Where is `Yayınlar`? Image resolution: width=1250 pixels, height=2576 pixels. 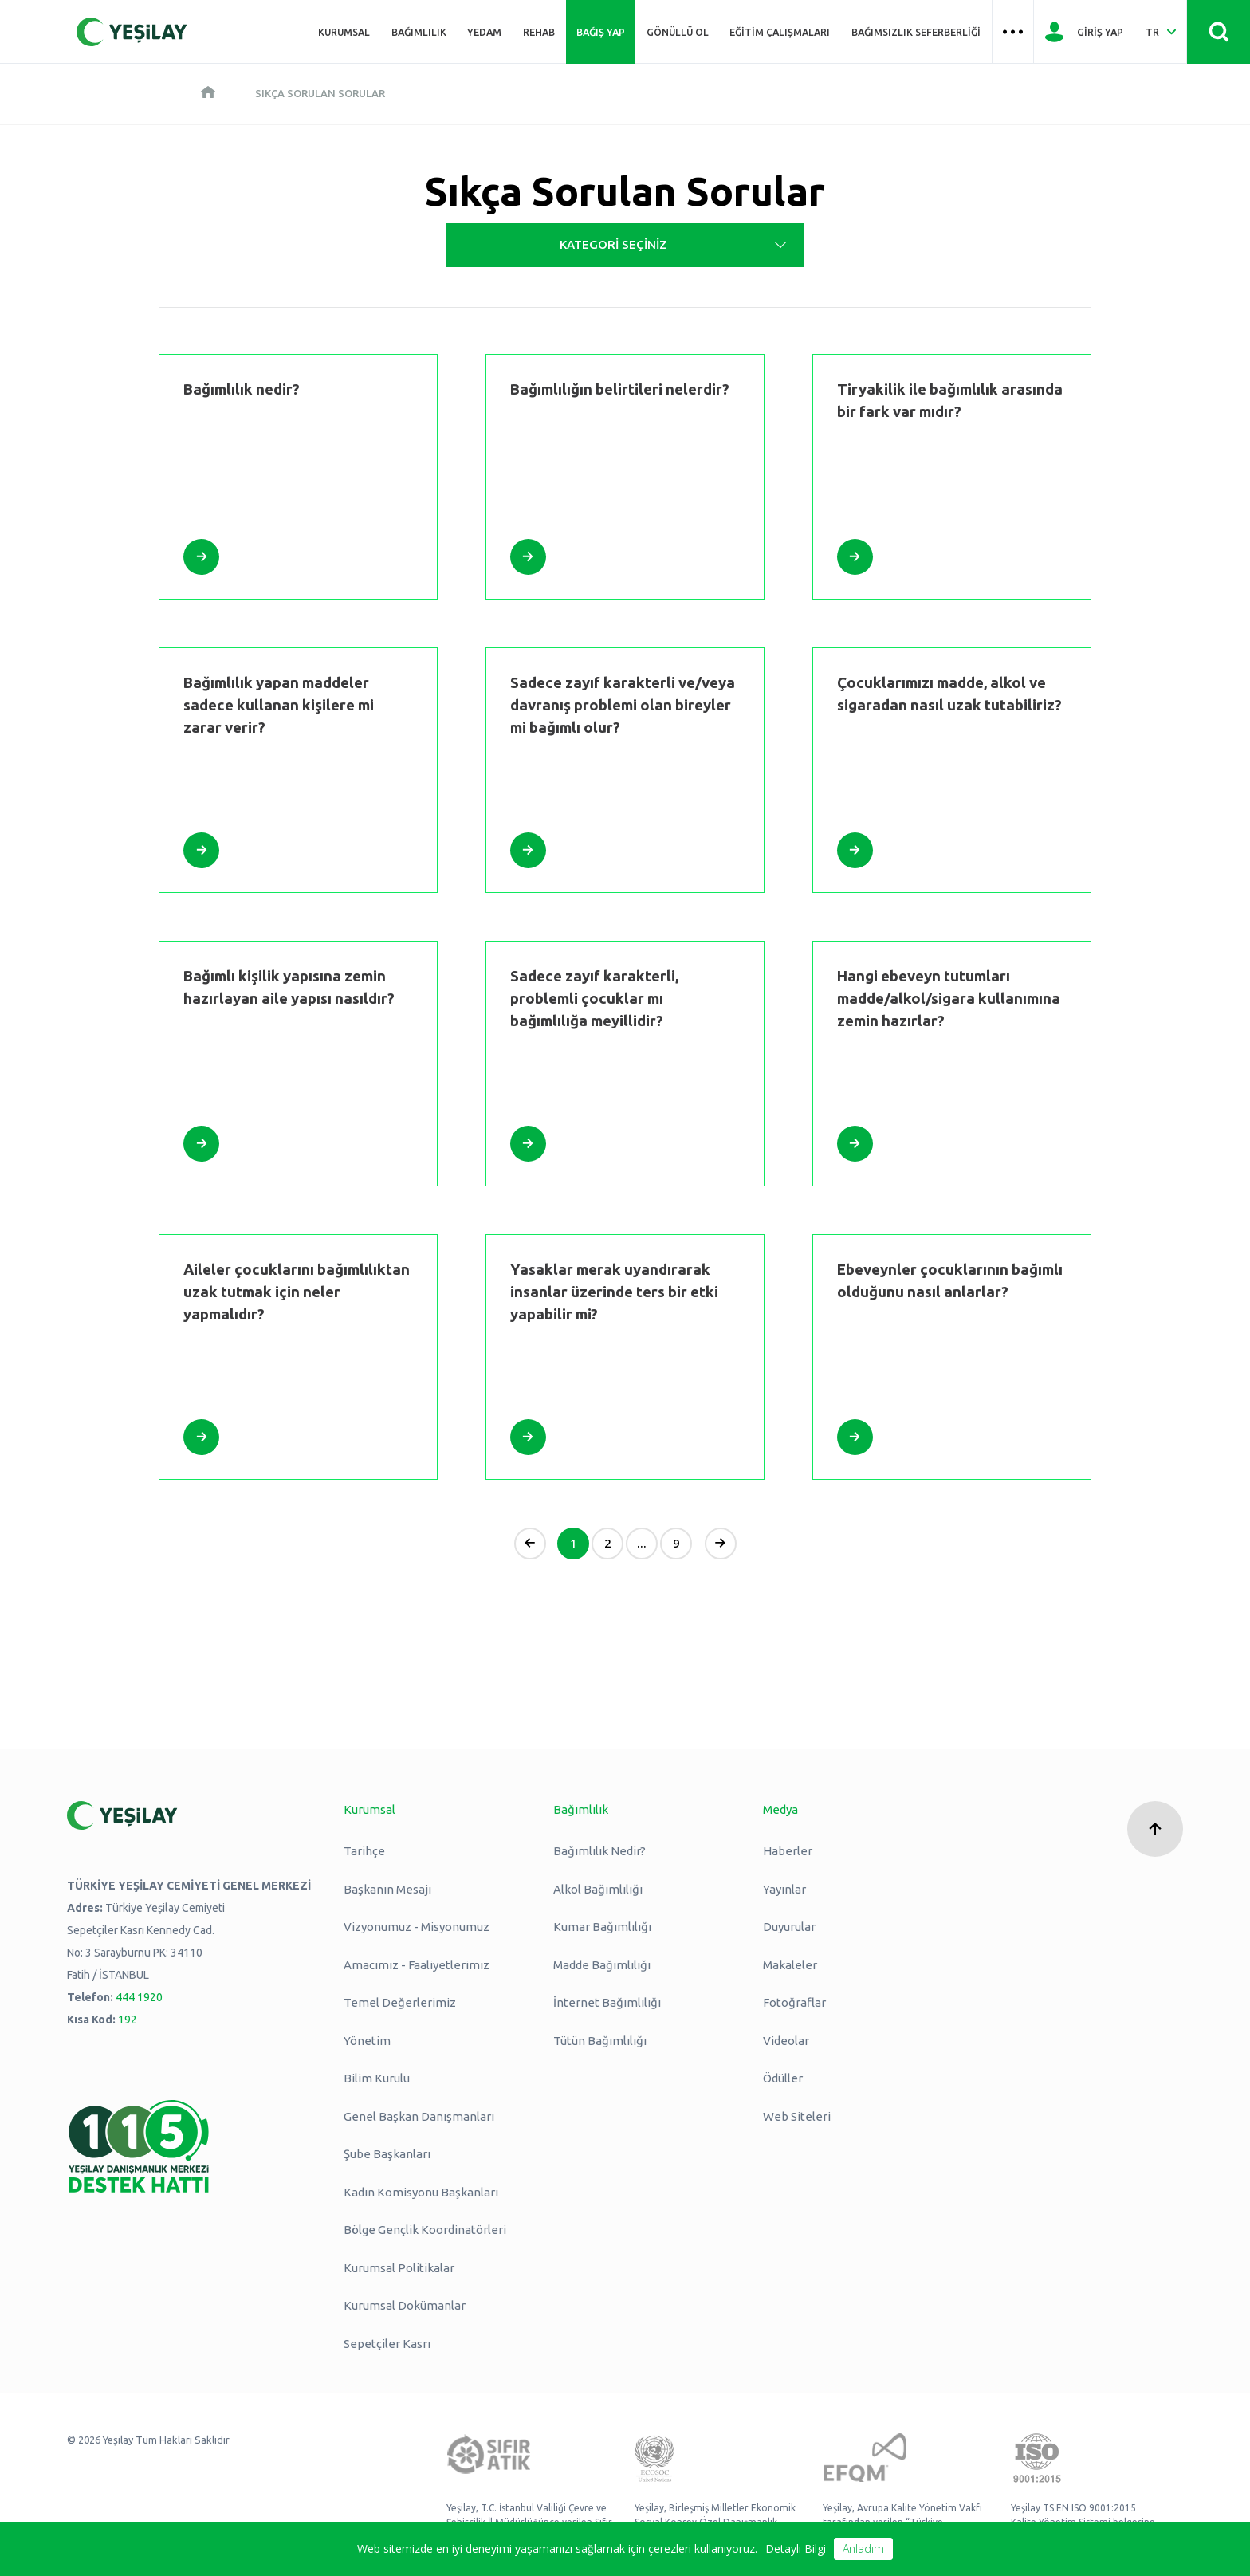 Yayınlar is located at coordinates (784, 1889).